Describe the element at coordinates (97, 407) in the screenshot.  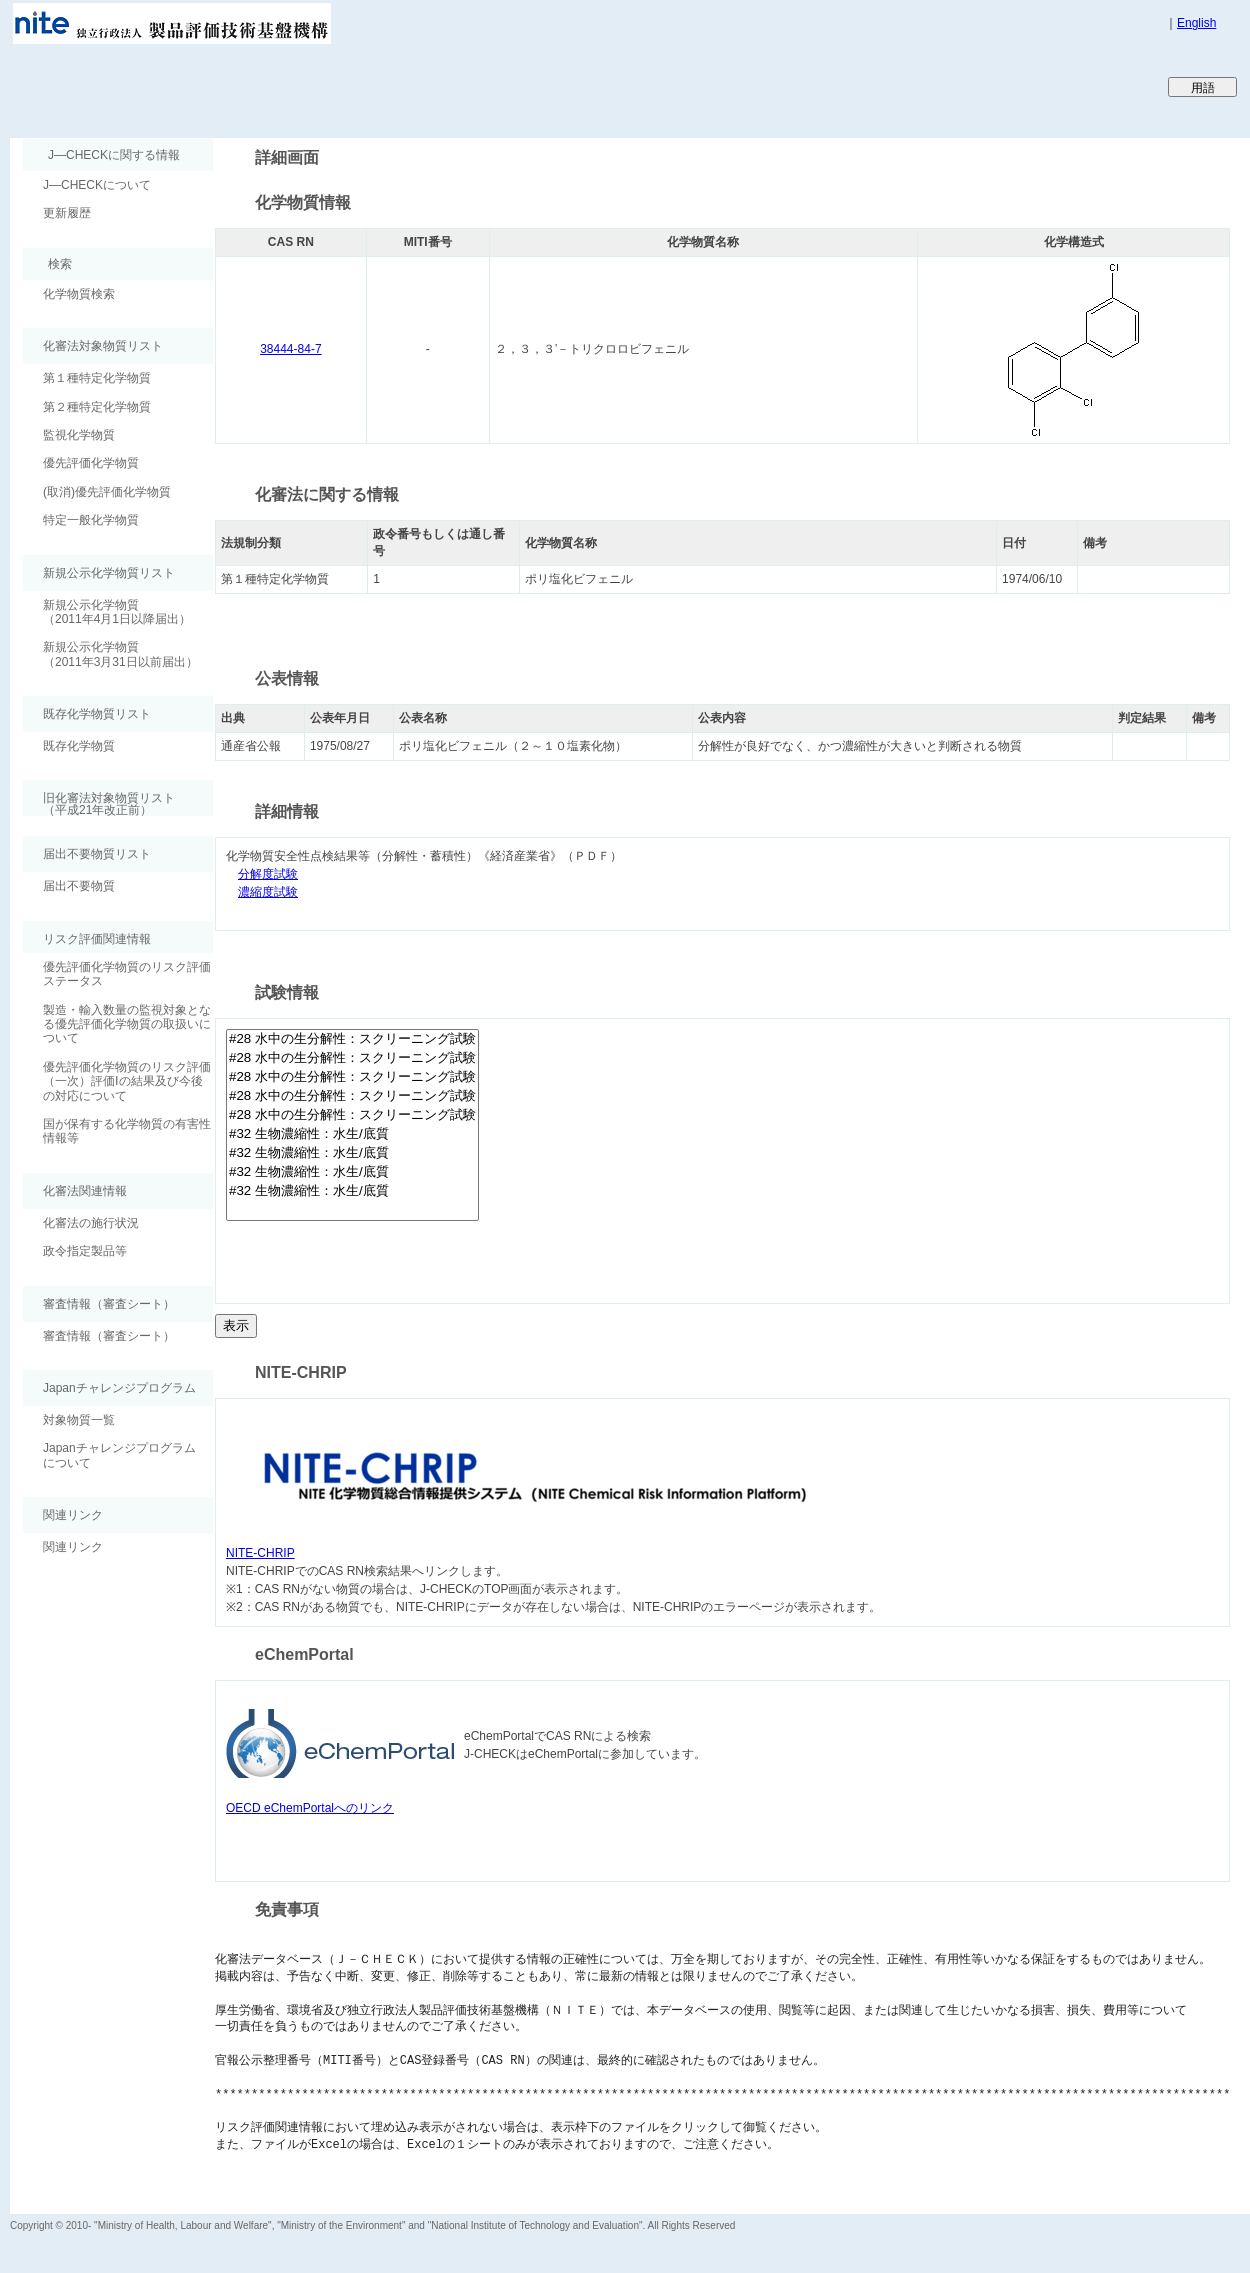
I see `第２種特定化学物質` at that location.